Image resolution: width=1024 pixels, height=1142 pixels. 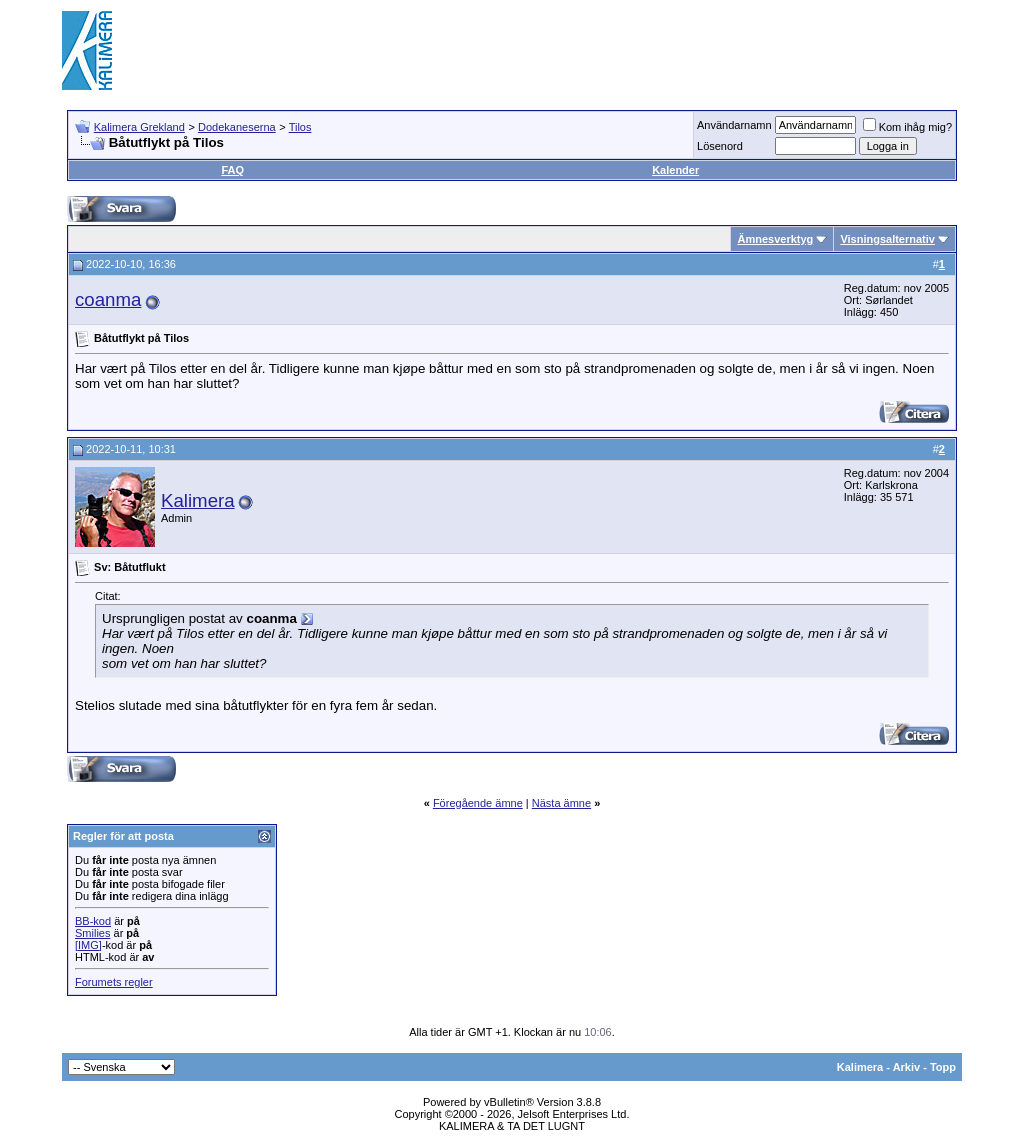 I want to click on Arkiv, so click(x=907, y=1067).